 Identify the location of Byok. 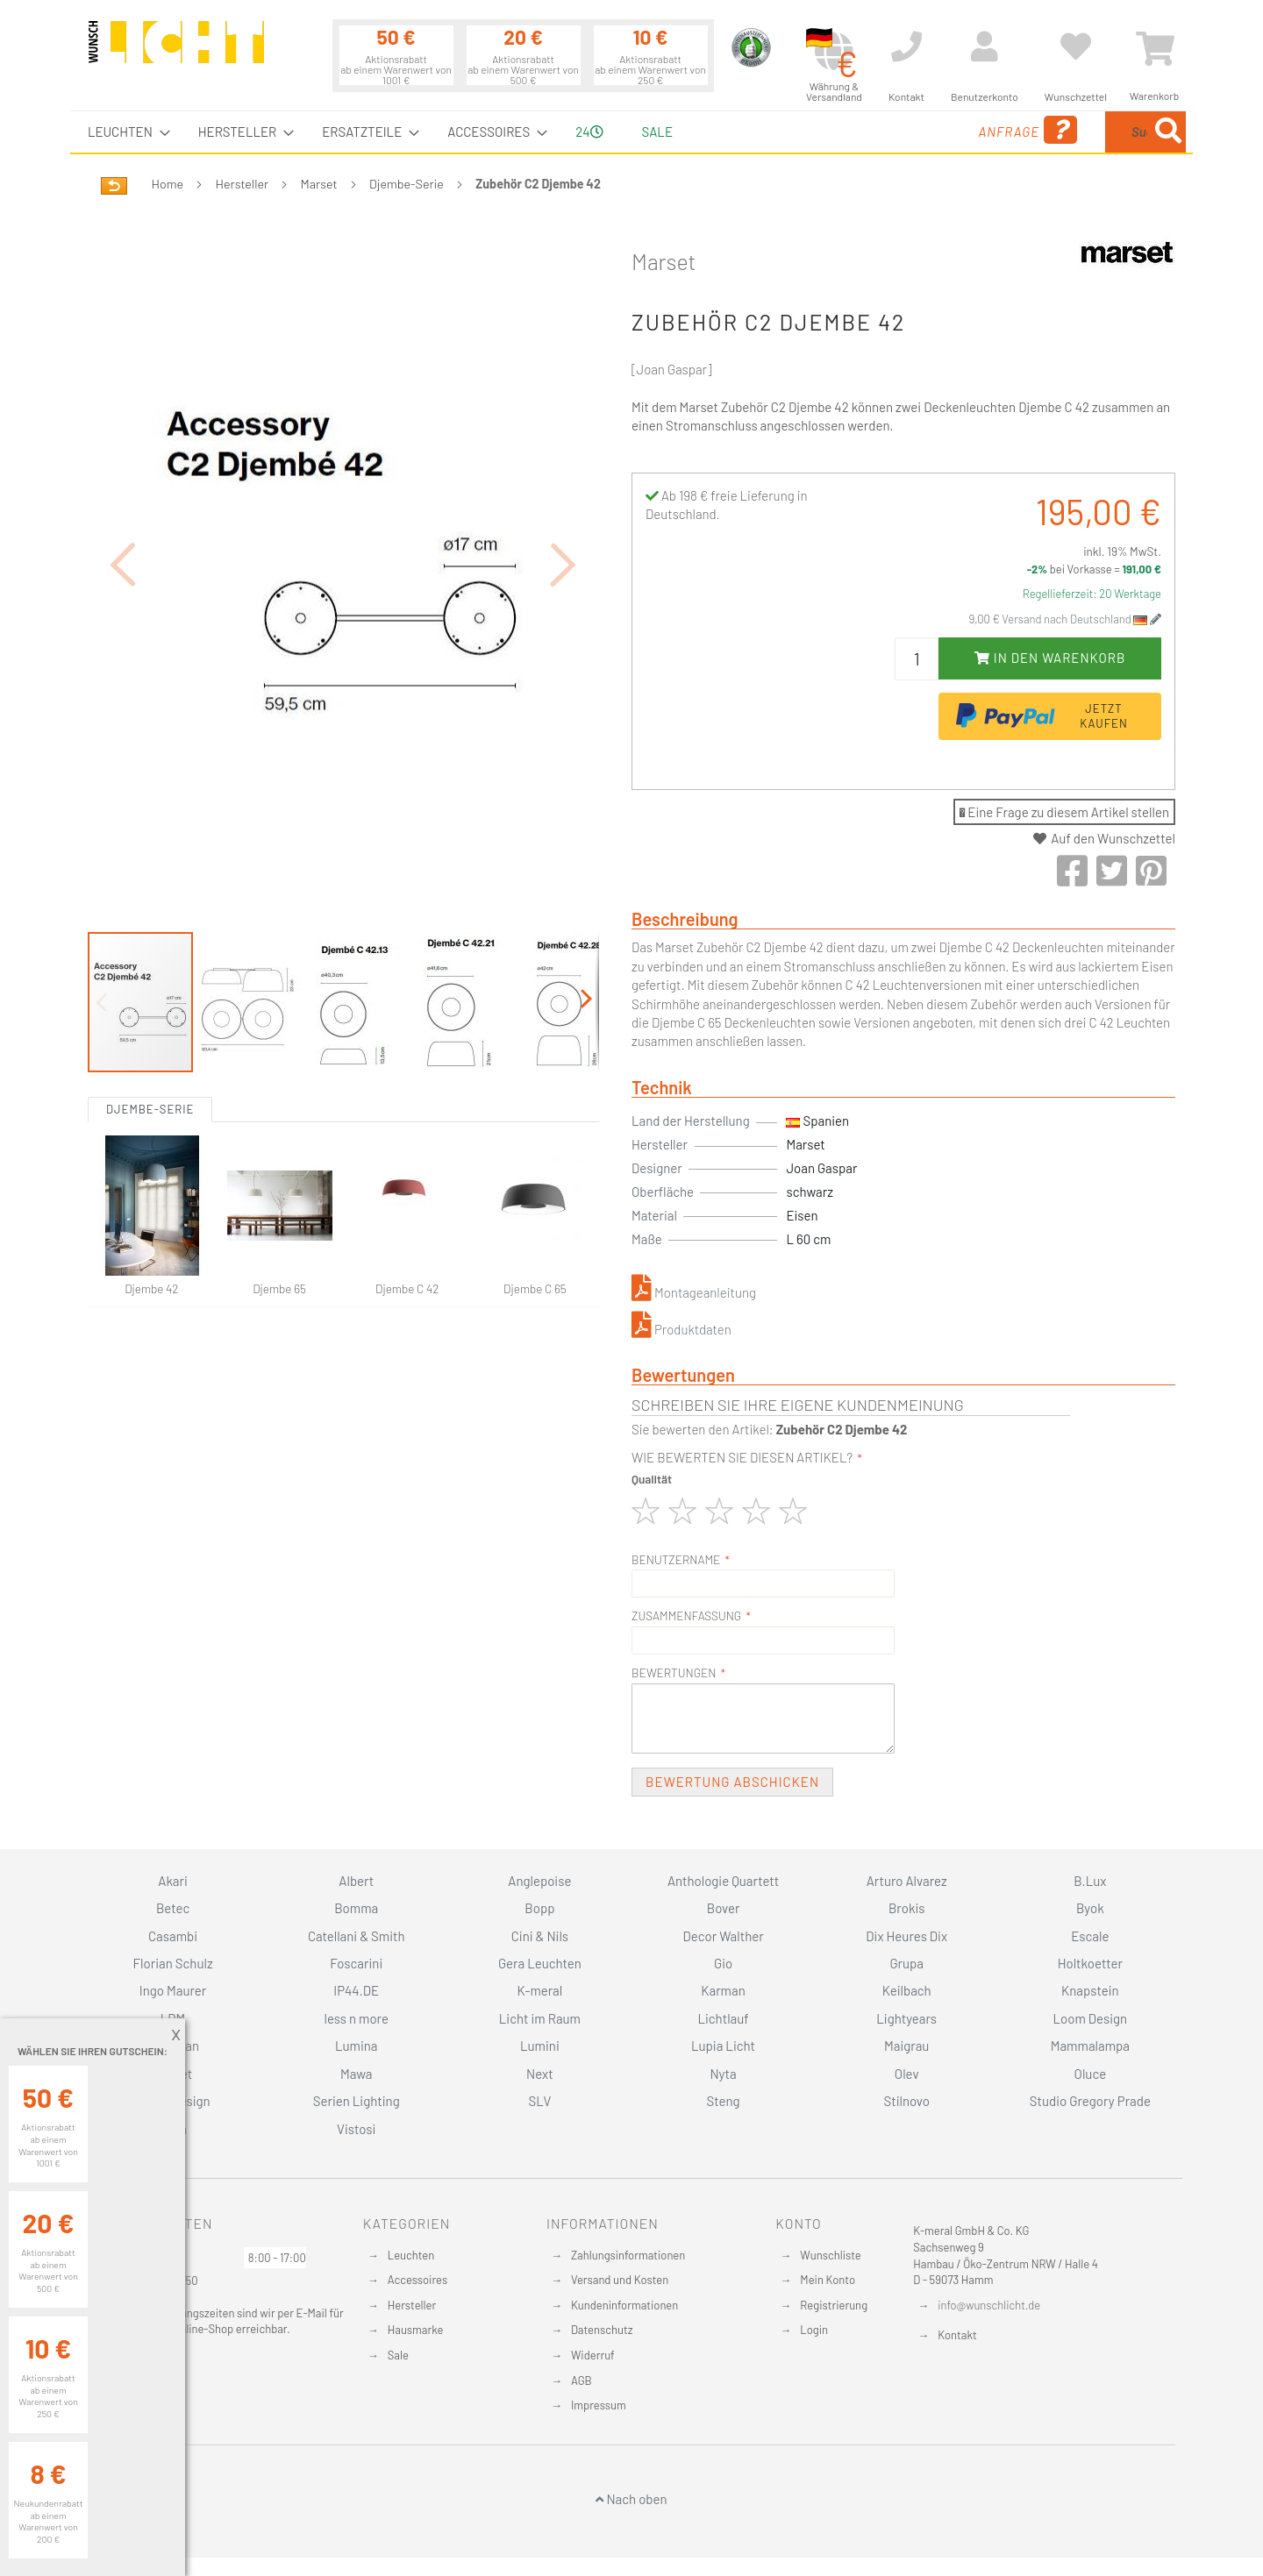
(1090, 1908).